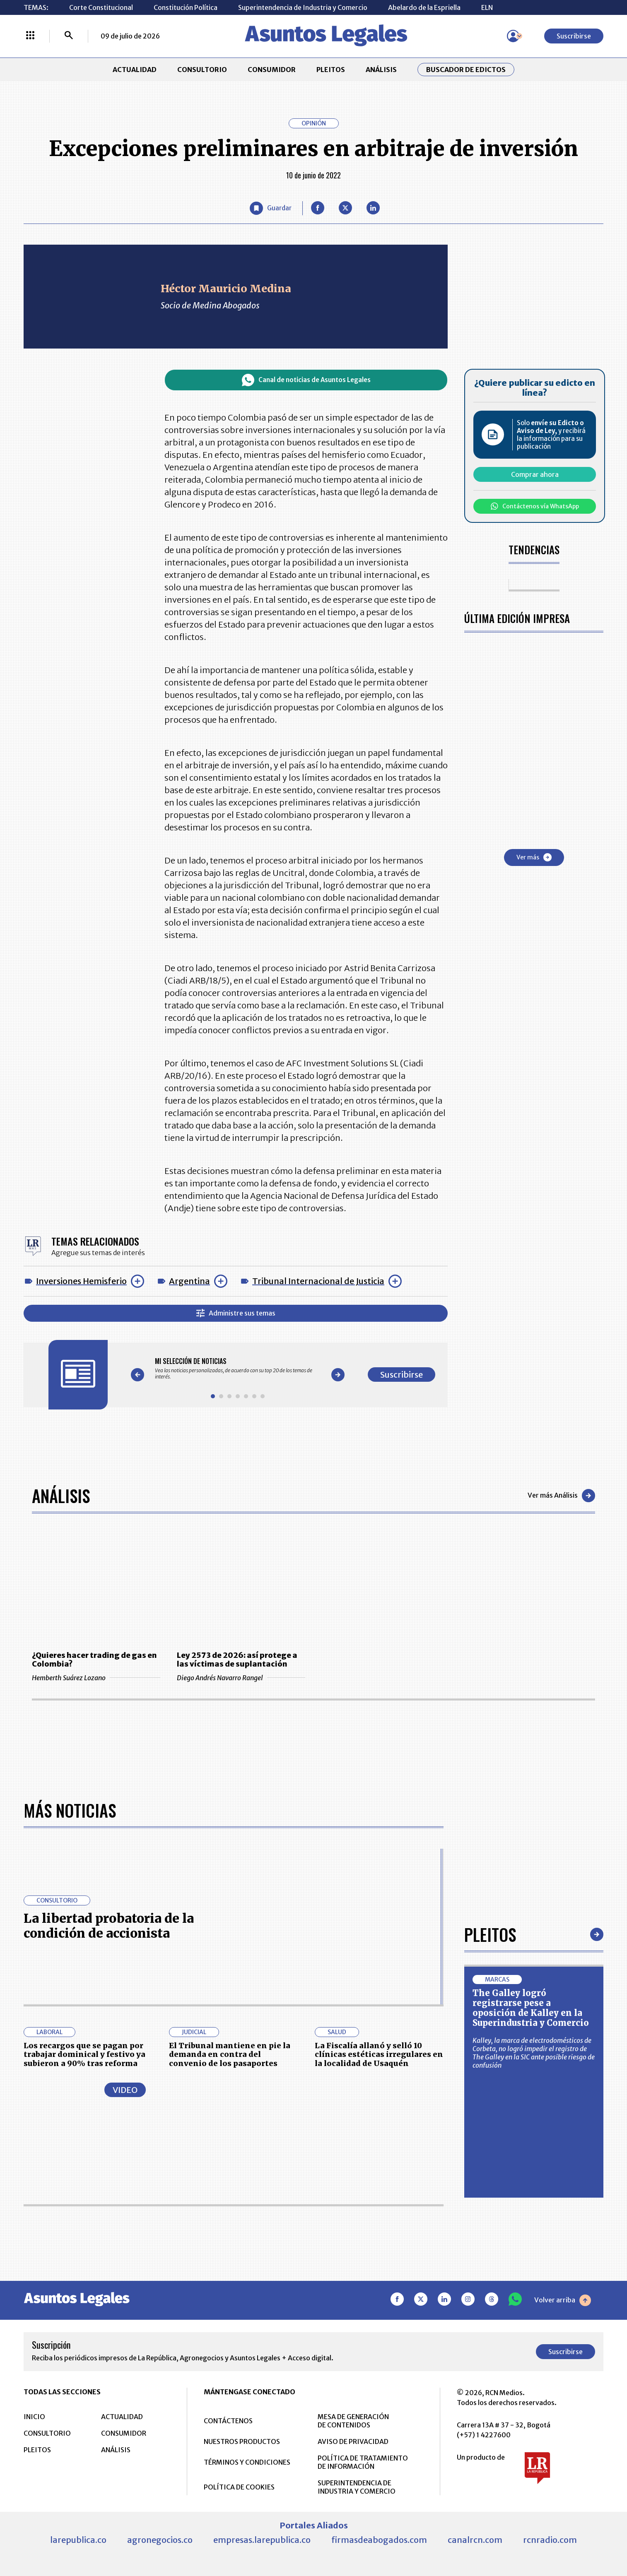  What do you see at coordinates (81, 1281) in the screenshot?
I see `Inversiones Hemisferio` at bounding box center [81, 1281].